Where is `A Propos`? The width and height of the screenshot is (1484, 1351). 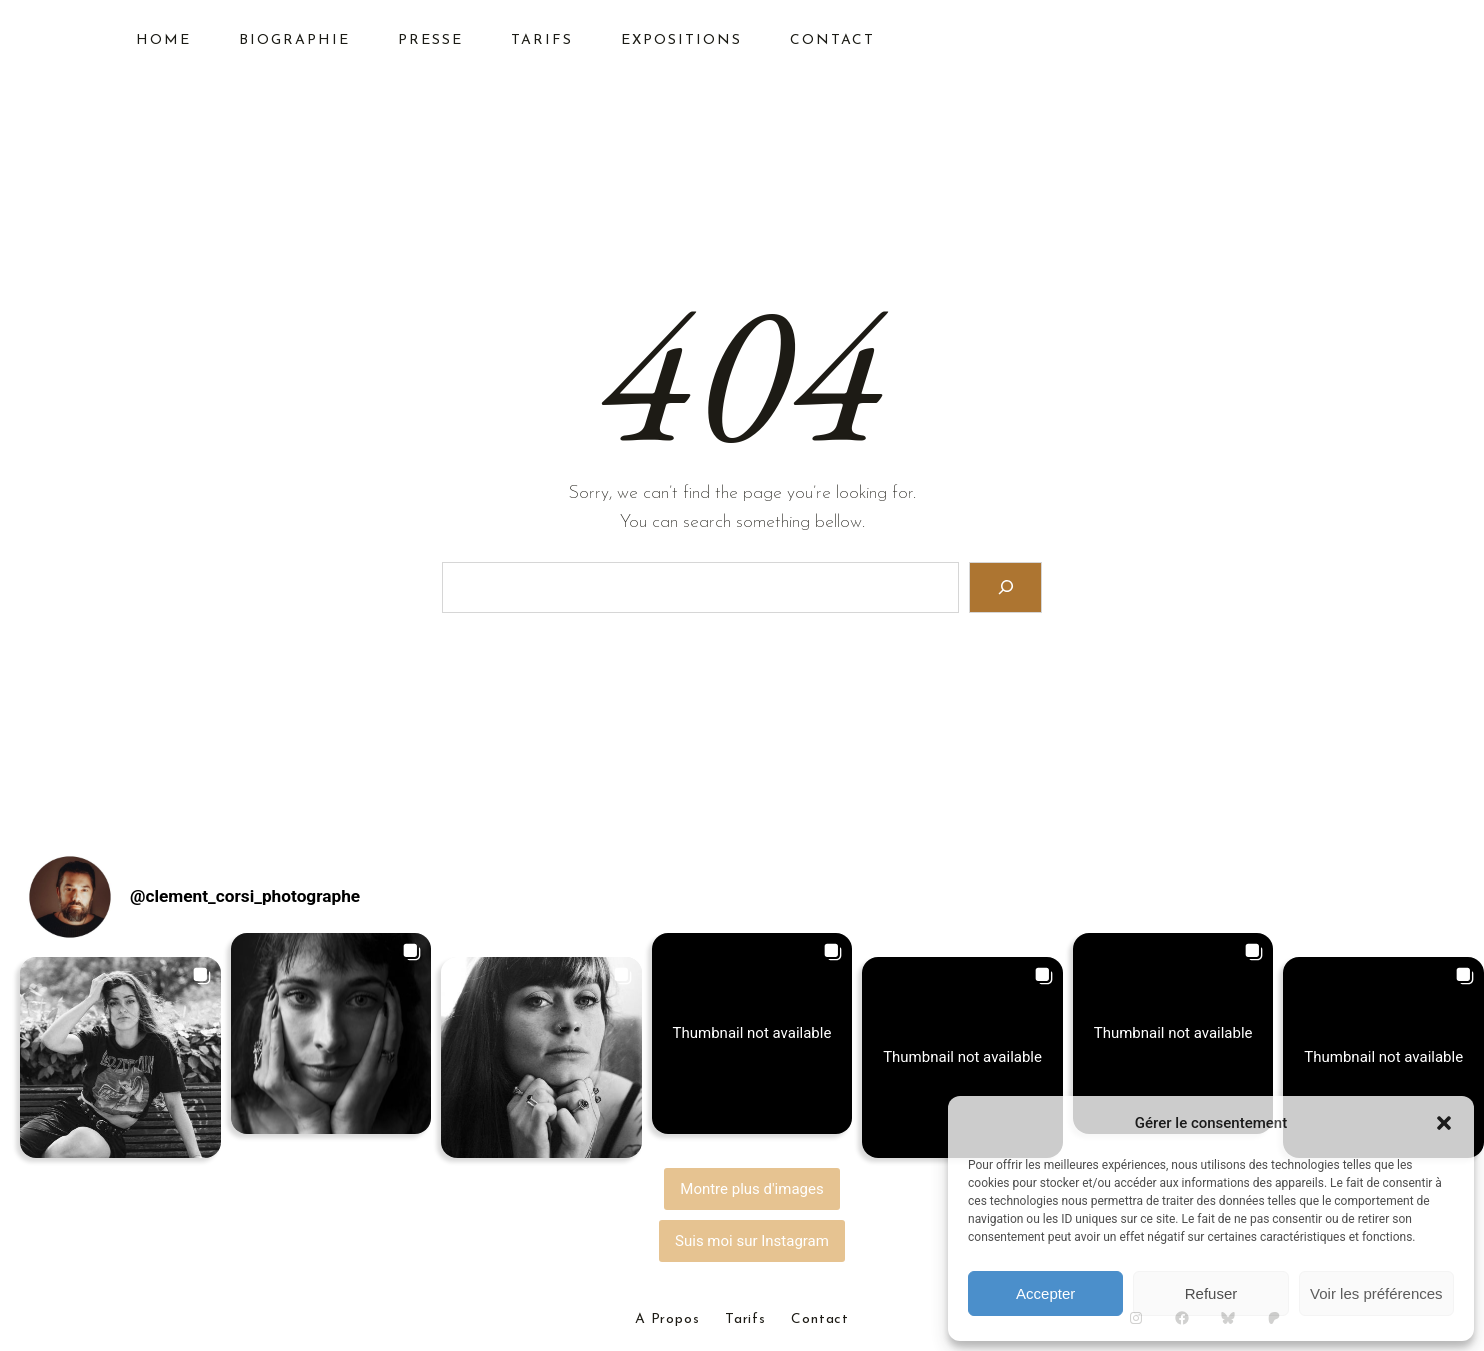 A Propos is located at coordinates (667, 1320).